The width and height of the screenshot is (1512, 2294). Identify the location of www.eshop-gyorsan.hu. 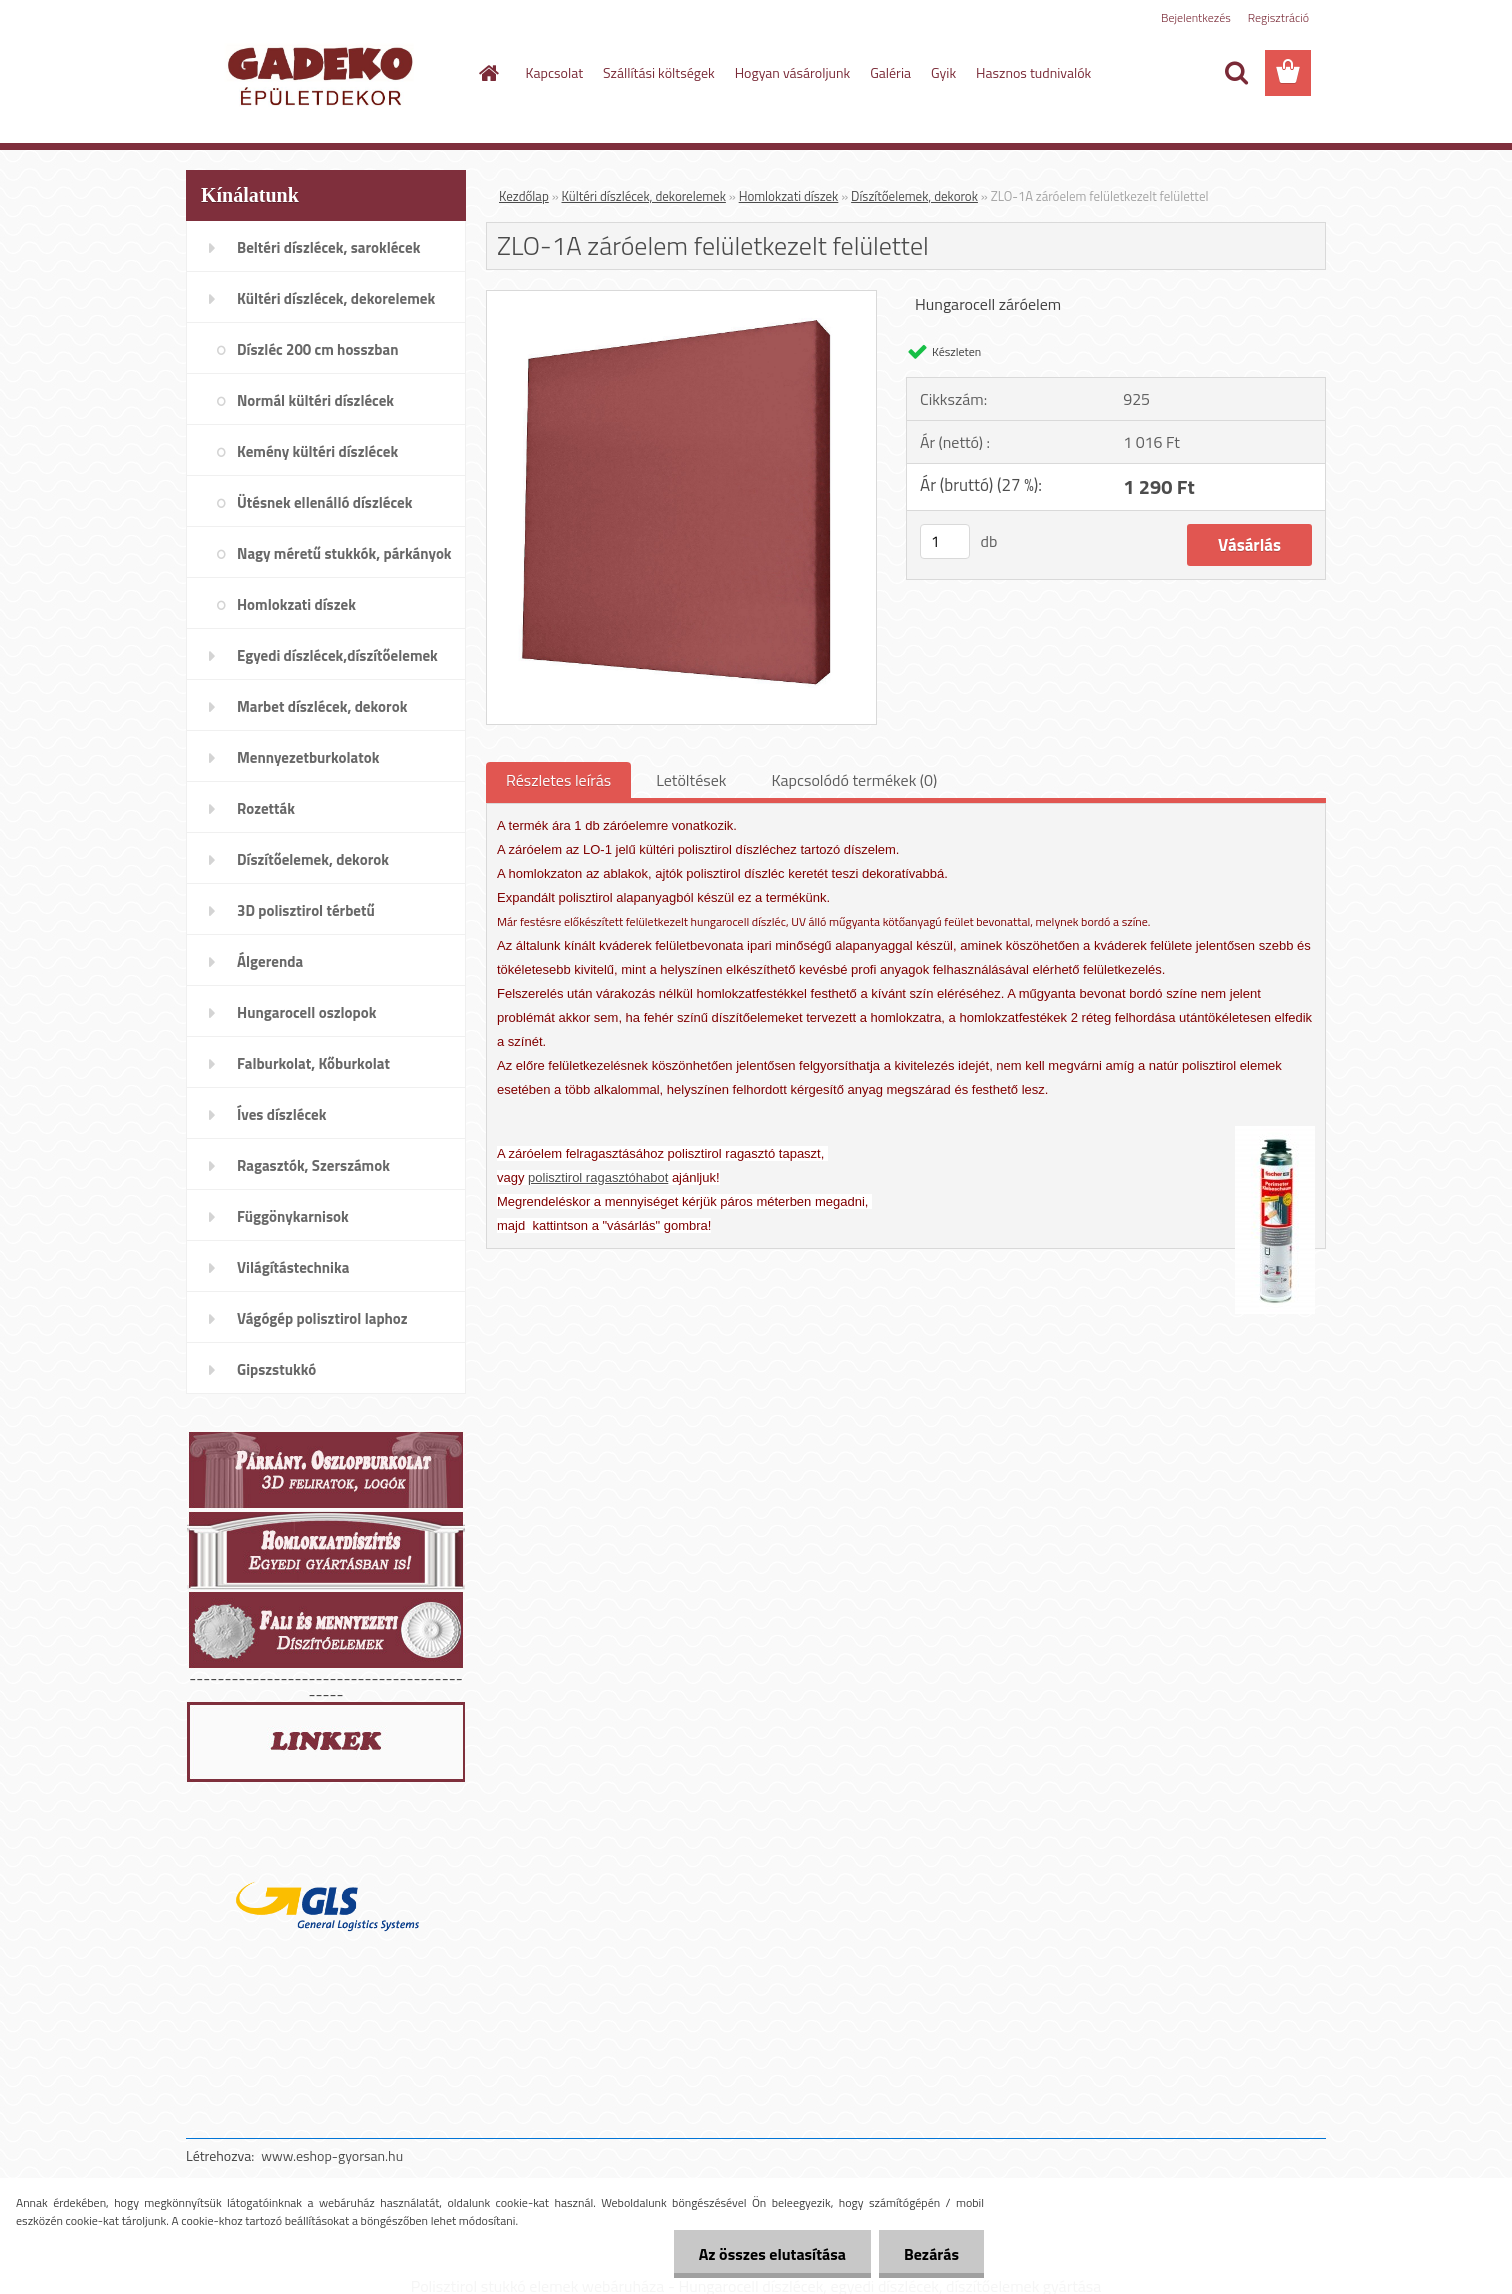
(332, 2155).